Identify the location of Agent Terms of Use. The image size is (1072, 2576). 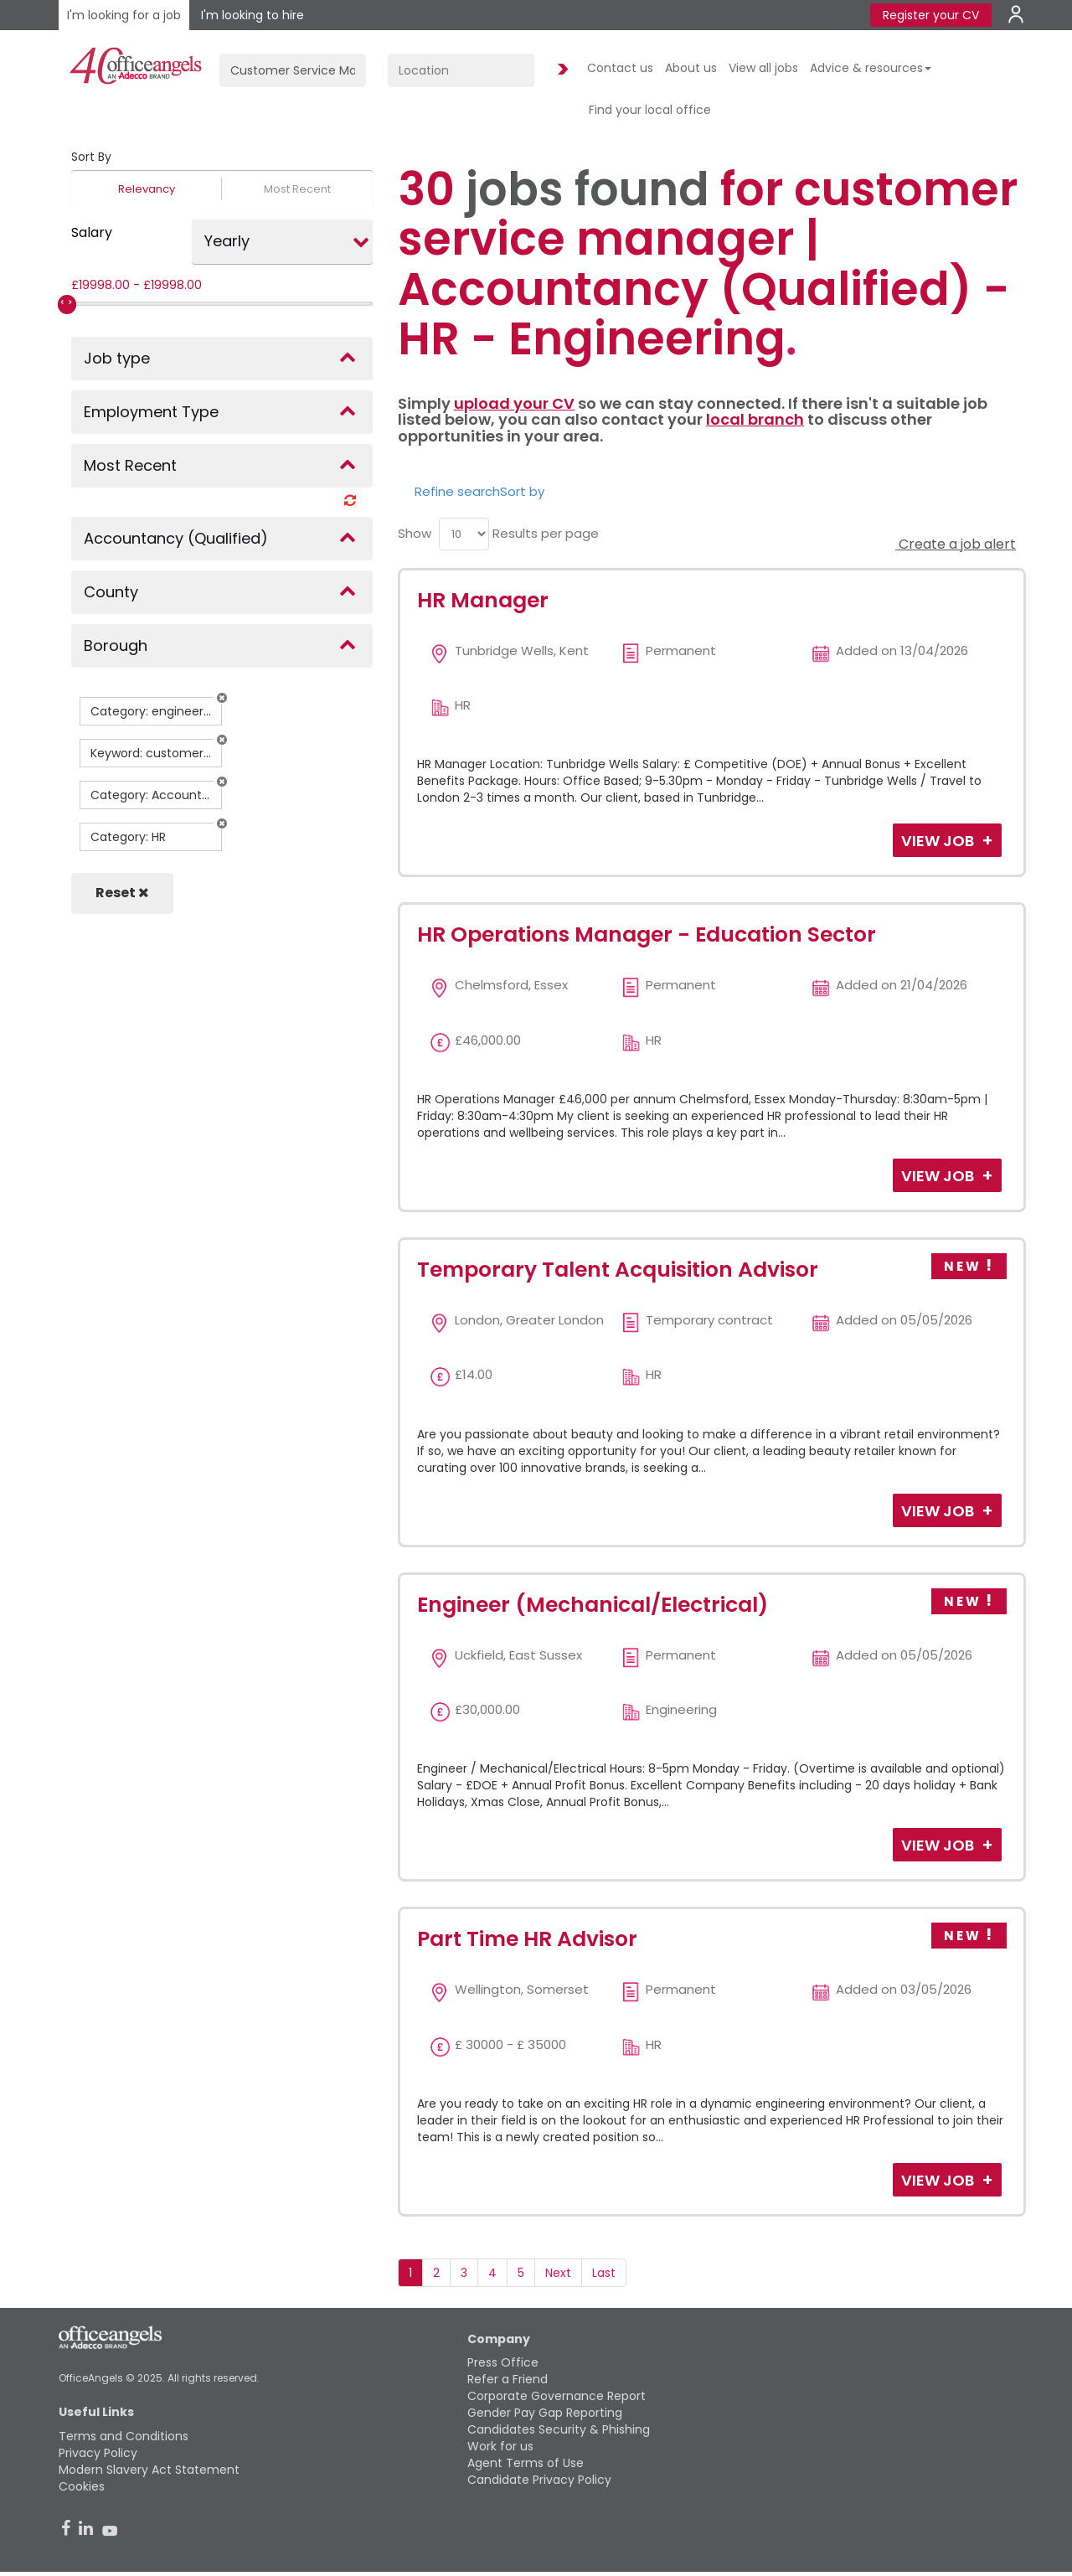
(525, 2463).